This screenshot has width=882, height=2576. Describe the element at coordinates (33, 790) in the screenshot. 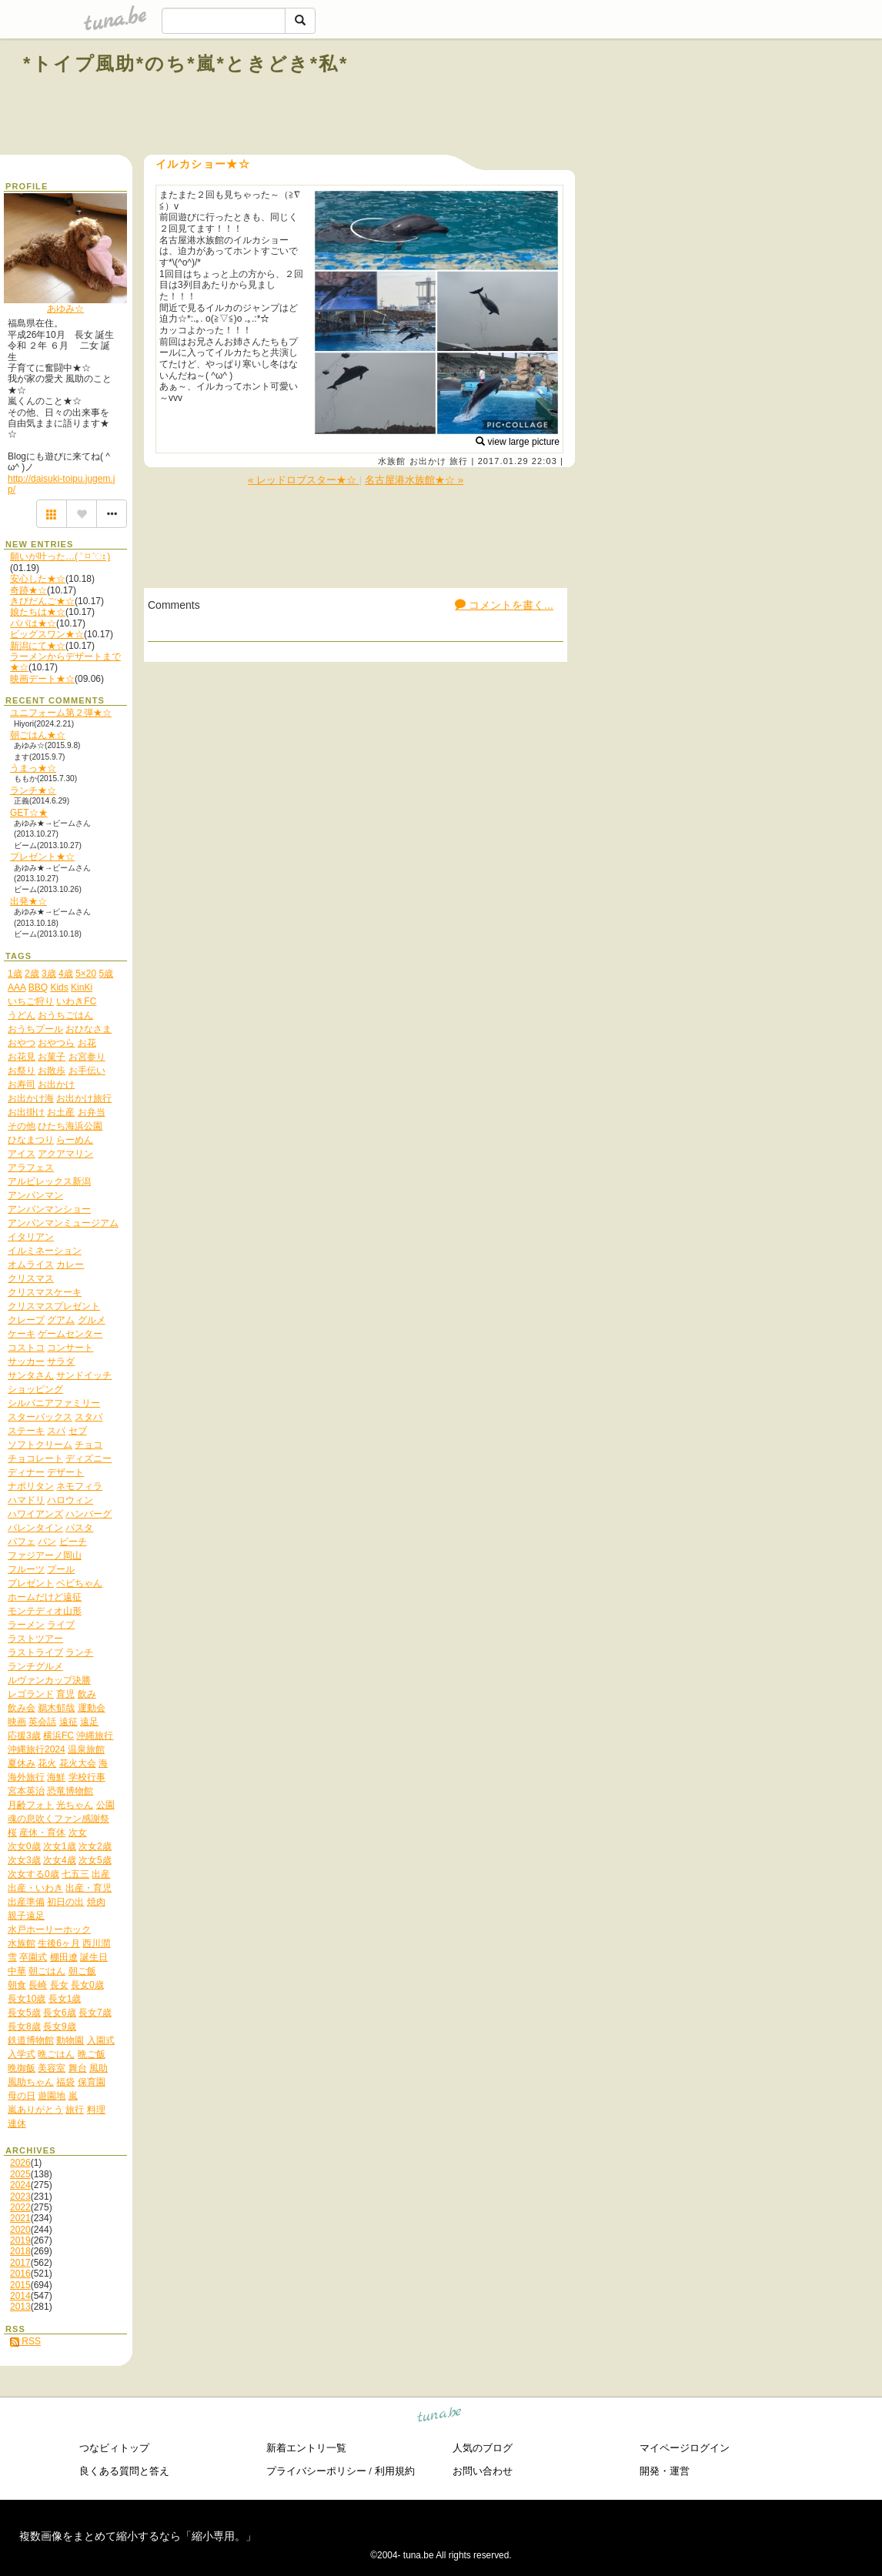

I see `ランチ★☆` at that location.